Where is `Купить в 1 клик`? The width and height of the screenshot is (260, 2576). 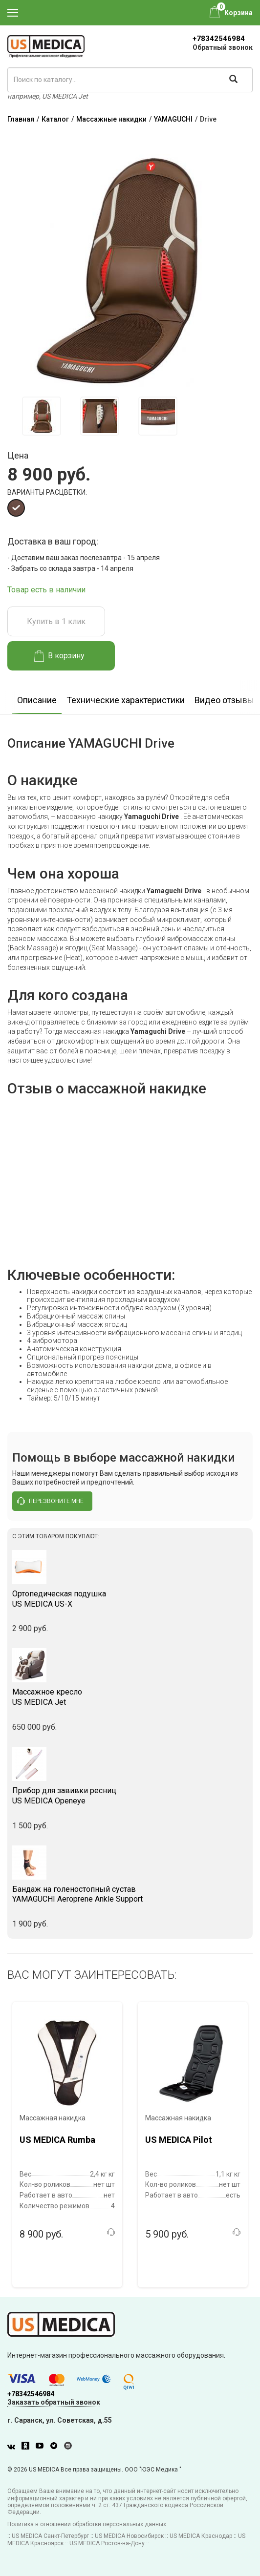 Купить в 1 клик is located at coordinates (56, 621).